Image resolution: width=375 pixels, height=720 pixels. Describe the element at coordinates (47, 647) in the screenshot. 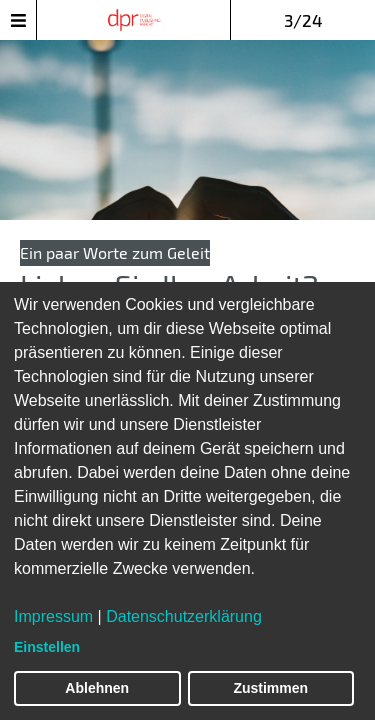

I see `Einstellen` at that location.